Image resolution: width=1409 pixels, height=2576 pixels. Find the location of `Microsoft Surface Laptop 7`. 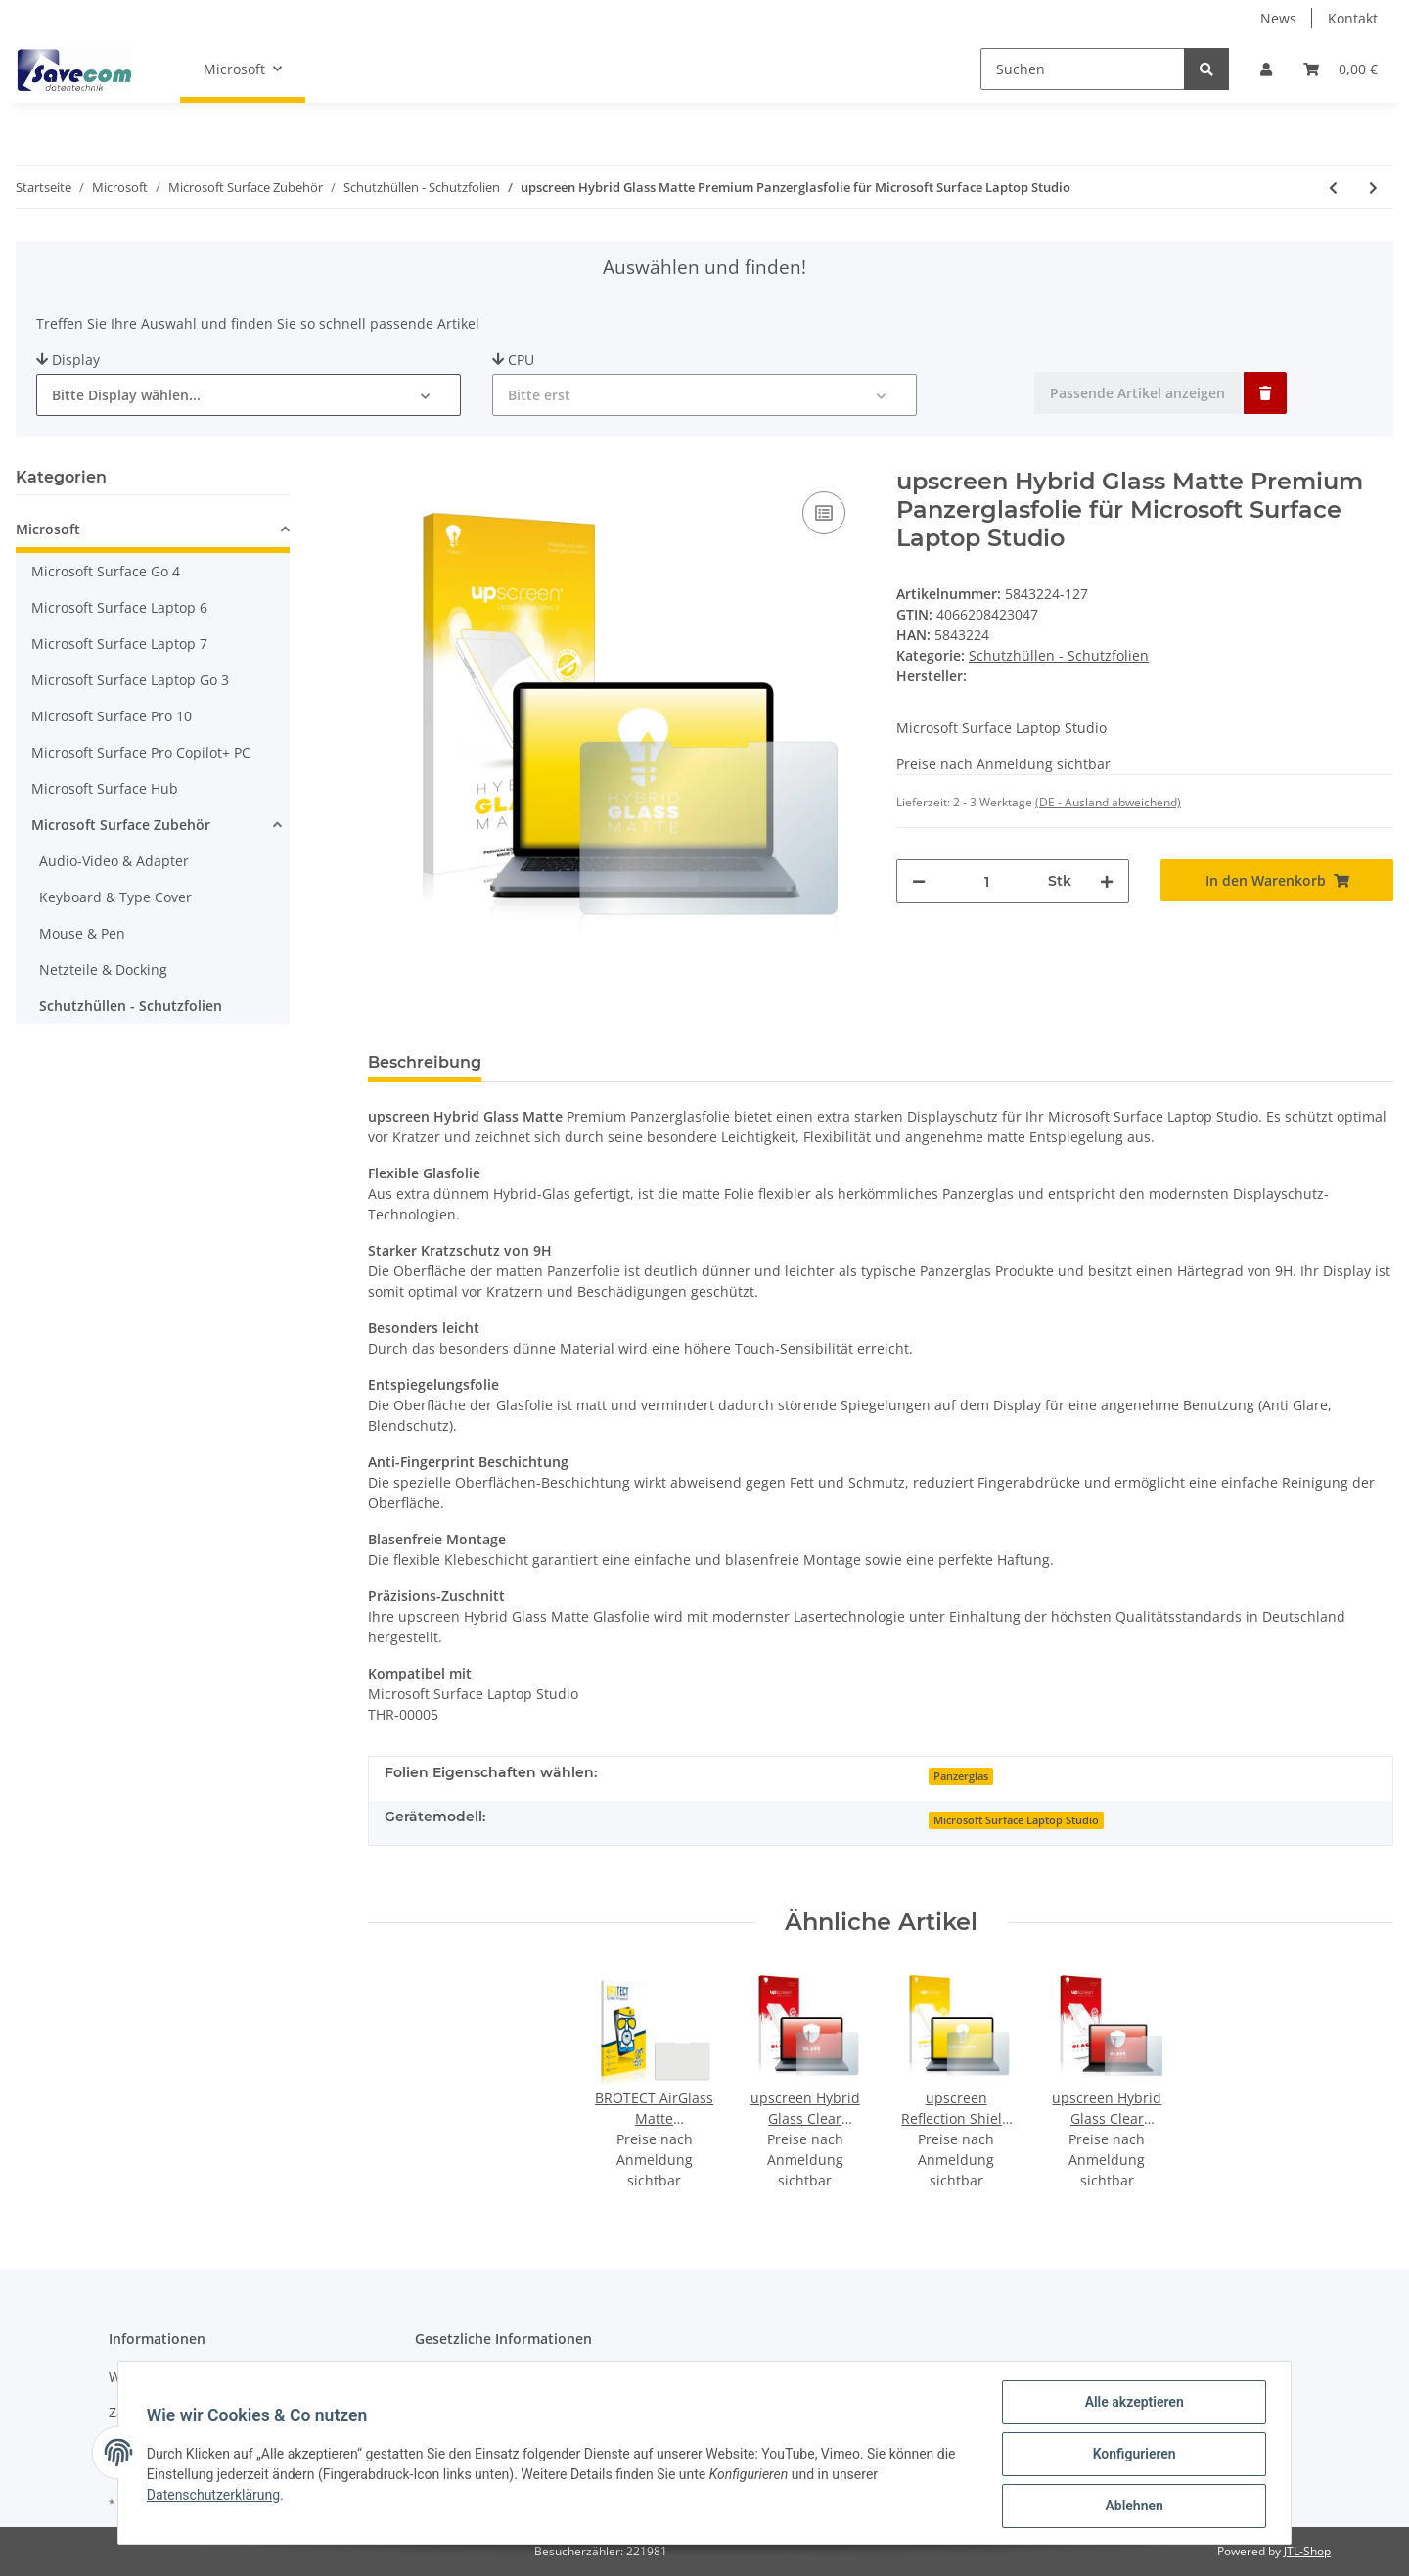

Microsoft Surface Laptop 7 is located at coordinates (119, 643).